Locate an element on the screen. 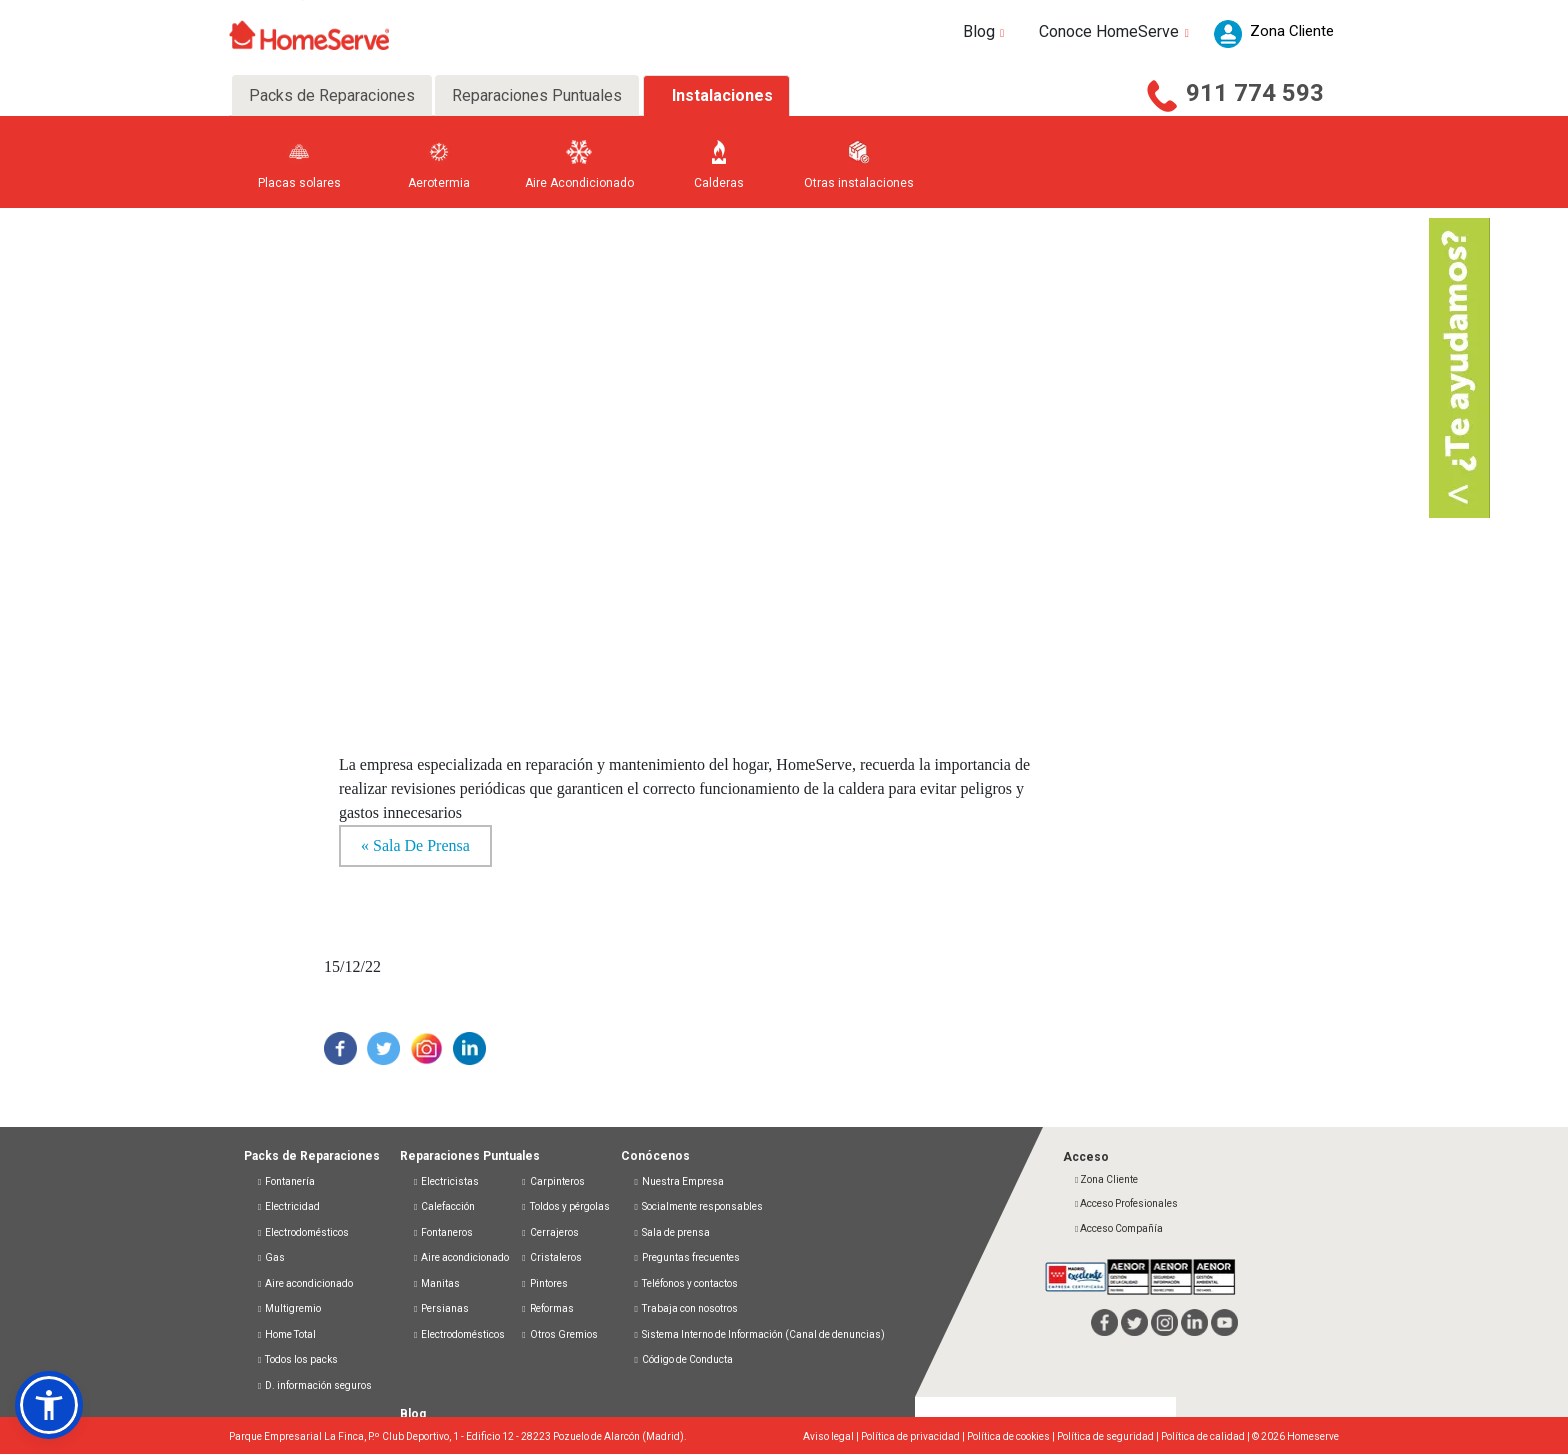 Image resolution: width=1568 pixels, height=1454 pixels. Fontanería is located at coordinates (285, 1181).